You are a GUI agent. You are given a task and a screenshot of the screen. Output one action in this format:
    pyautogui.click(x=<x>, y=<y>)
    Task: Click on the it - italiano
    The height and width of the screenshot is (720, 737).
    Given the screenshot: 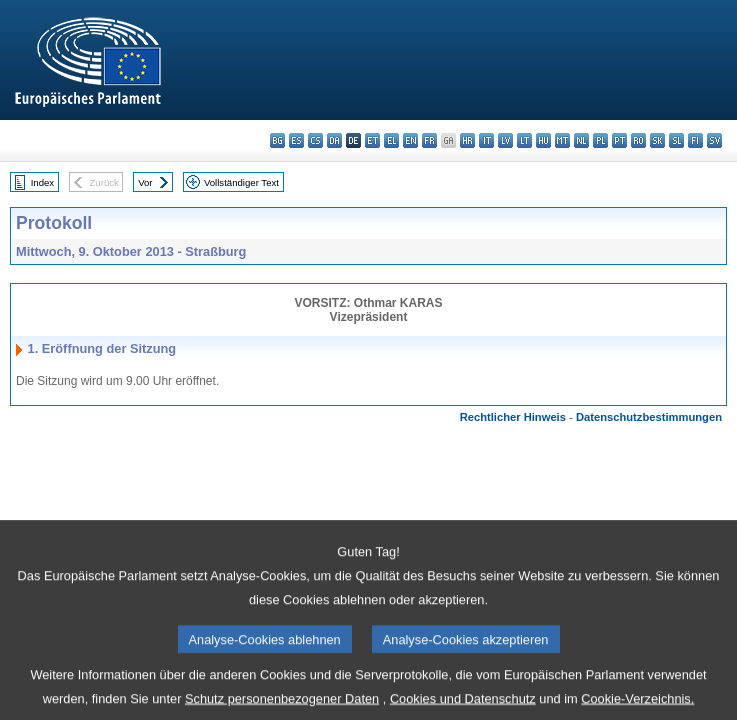 What is the action you would take?
    pyautogui.click(x=486, y=140)
    